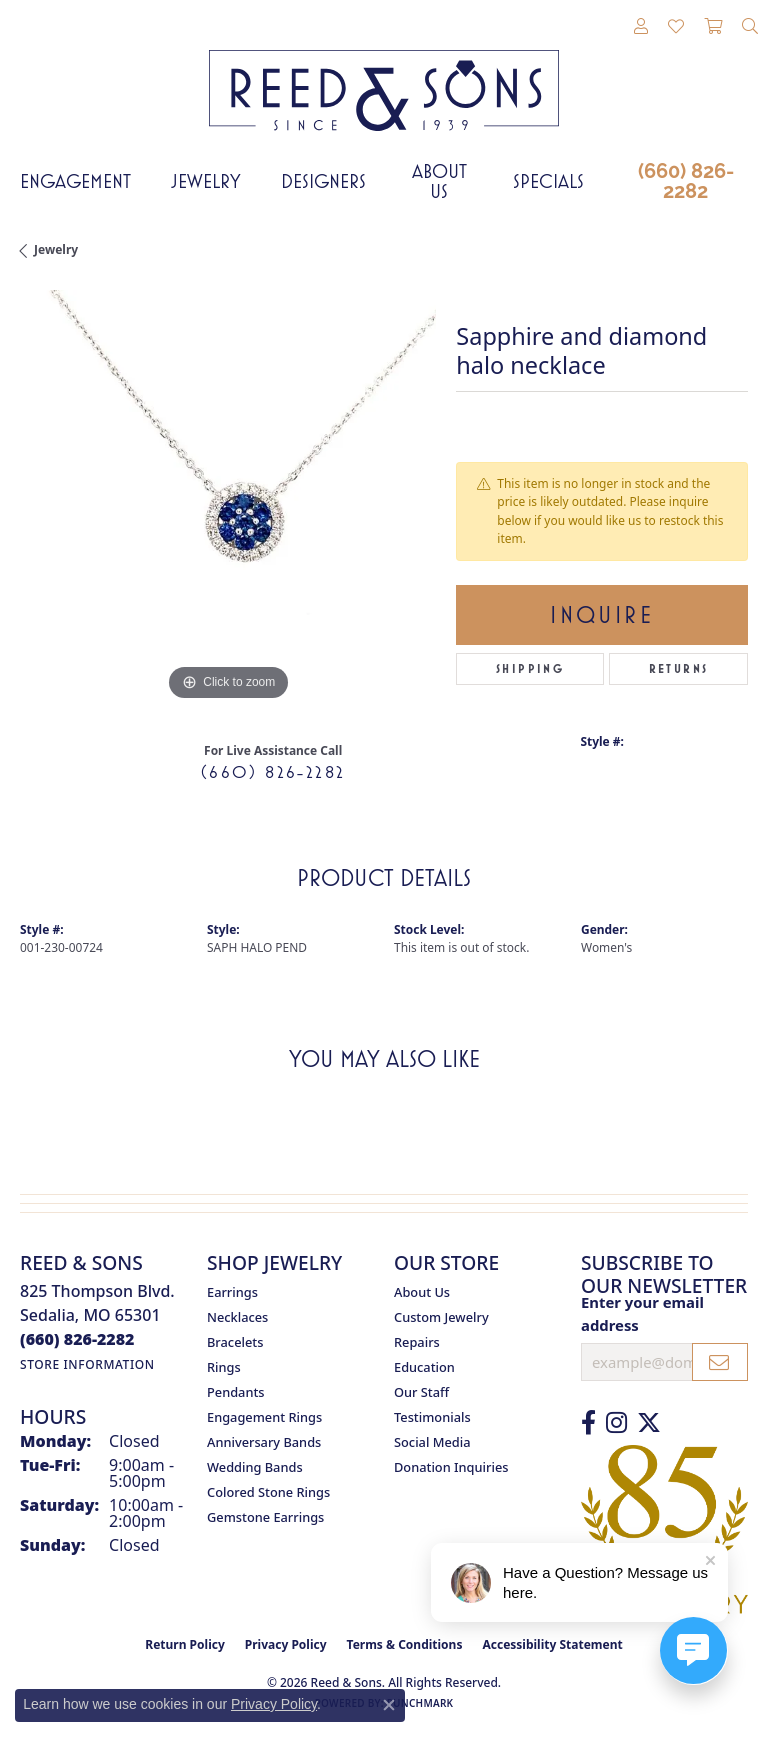 The height and width of the screenshot is (1737, 768). Describe the element at coordinates (75, 181) in the screenshot. I see `Engagement` at that location.